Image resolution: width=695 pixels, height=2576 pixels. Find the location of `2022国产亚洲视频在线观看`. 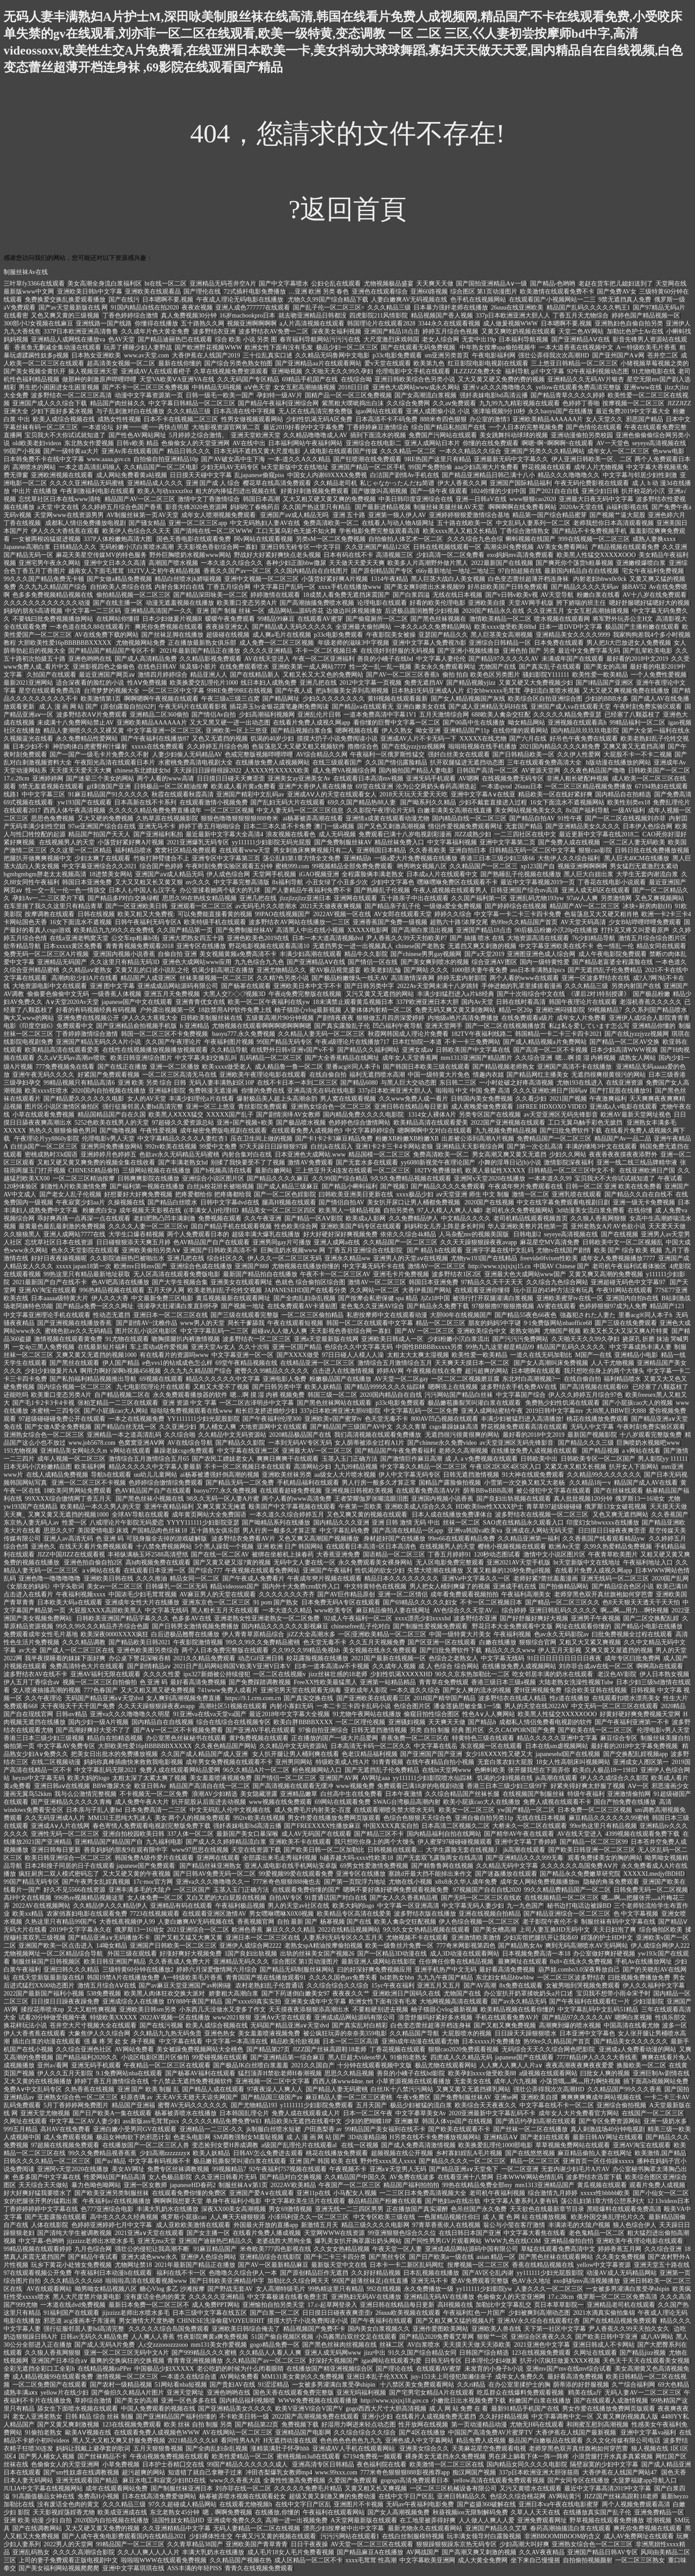

2022国产亚洲视频在线观看 is located at coordinates (508, 1122).